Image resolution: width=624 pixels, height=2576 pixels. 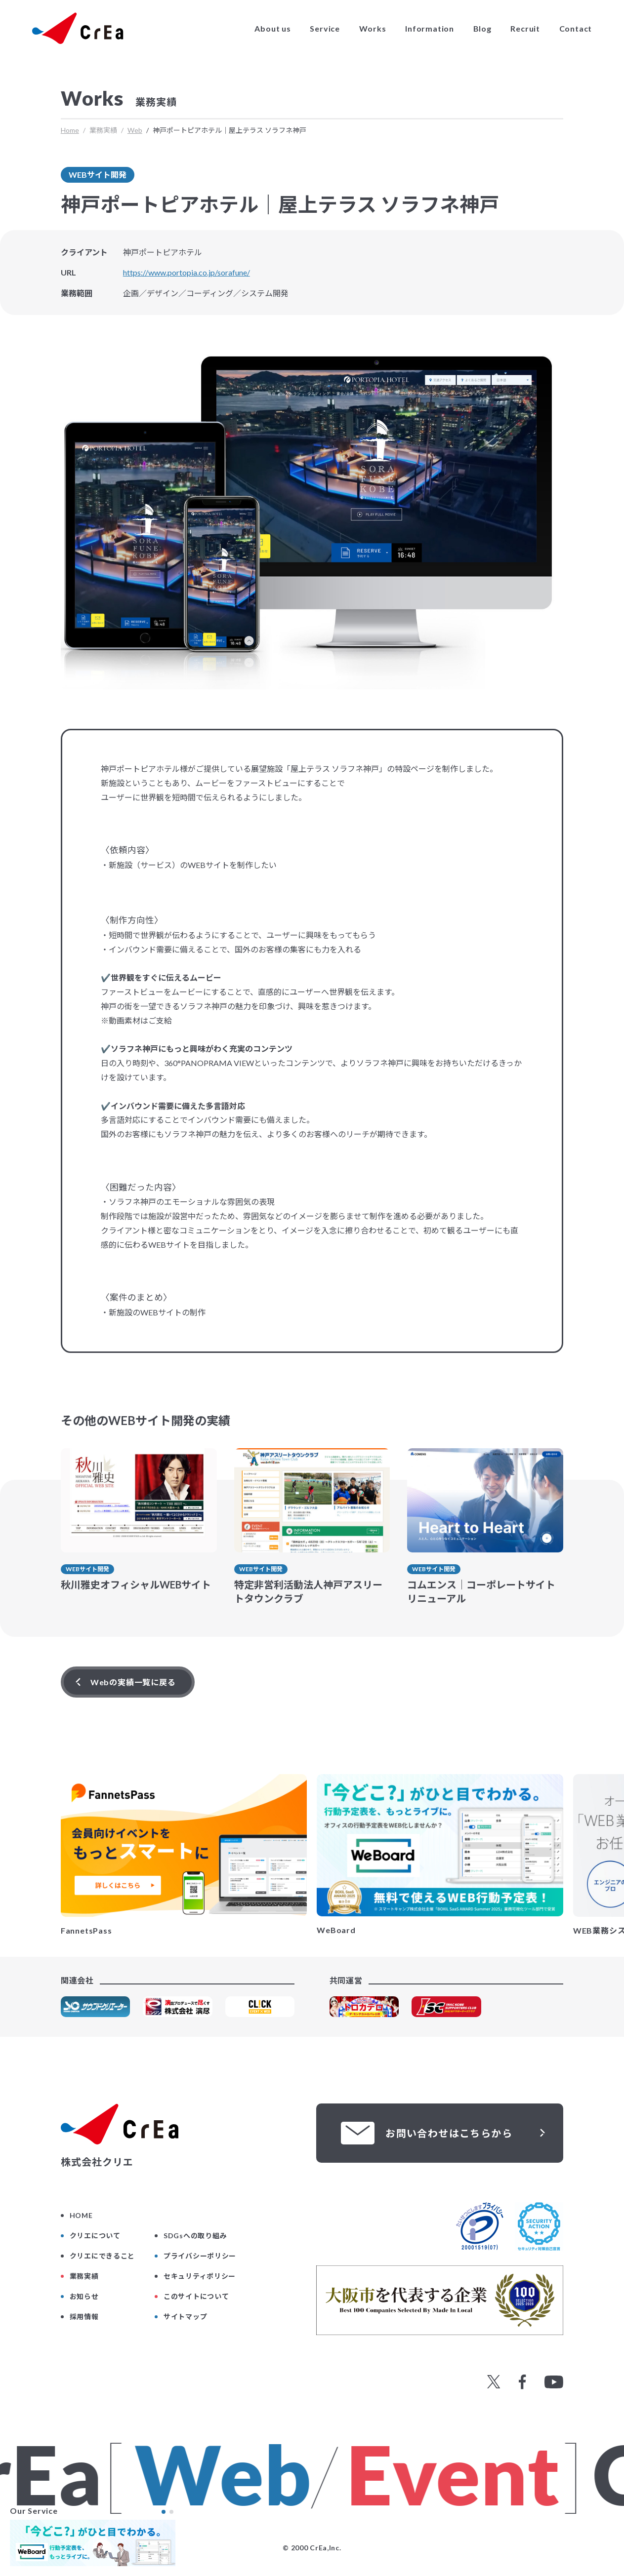 I want to click on プライバシーポリシー, so click(x=200, y=2256).